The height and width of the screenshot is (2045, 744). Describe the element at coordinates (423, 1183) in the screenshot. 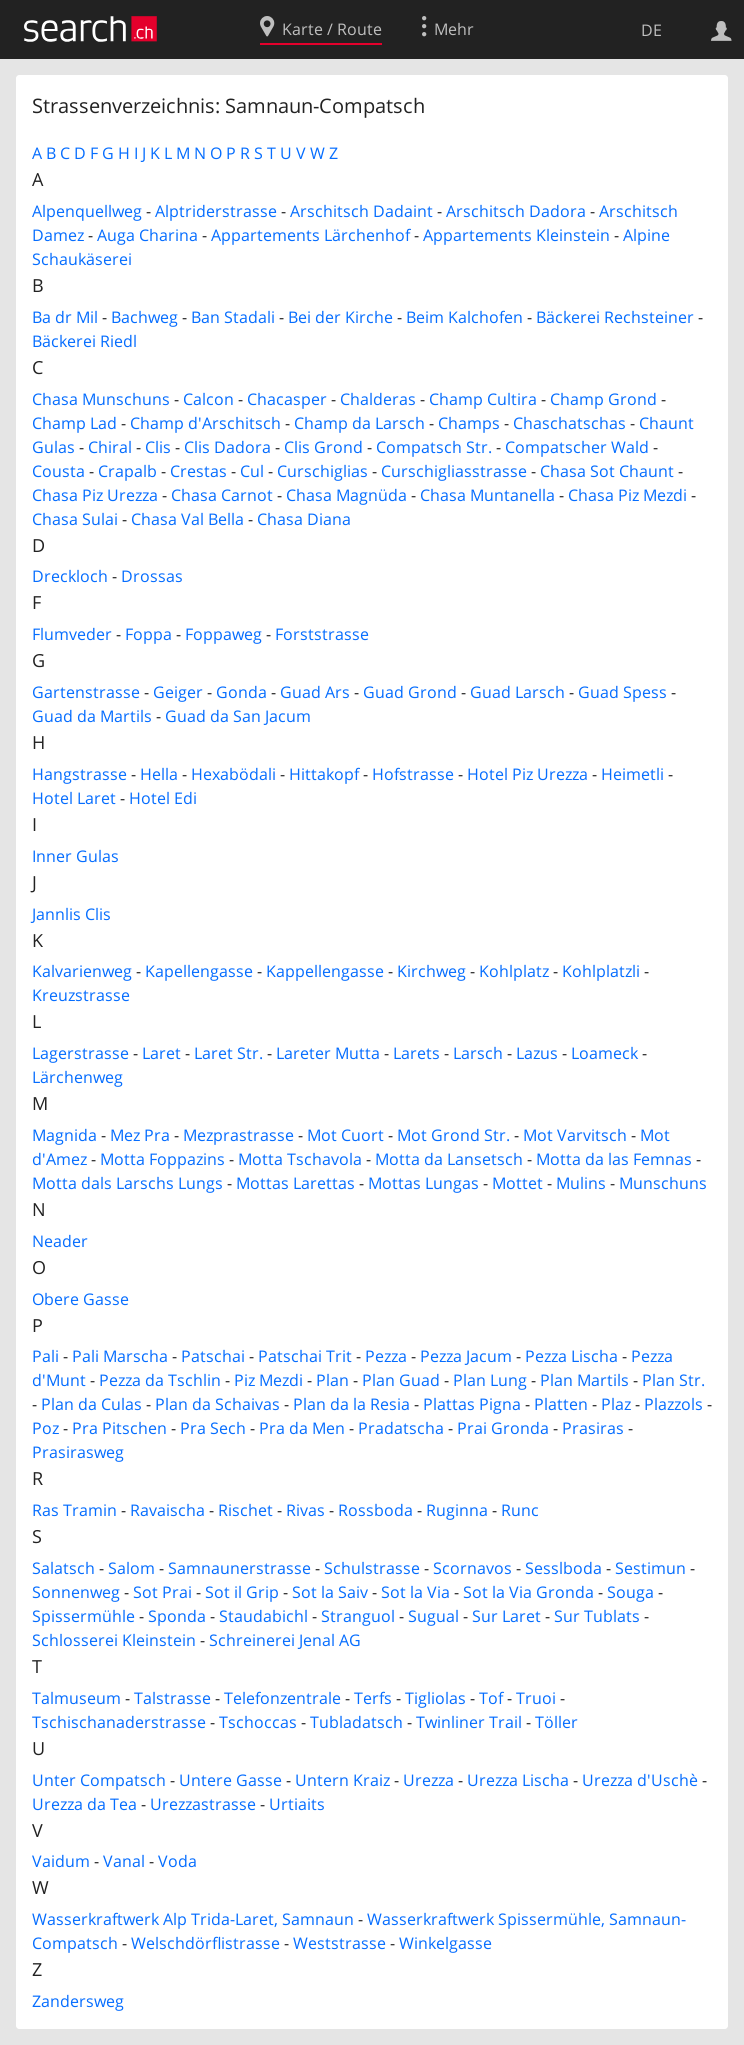

I see `Mottas Lungas` at that location.